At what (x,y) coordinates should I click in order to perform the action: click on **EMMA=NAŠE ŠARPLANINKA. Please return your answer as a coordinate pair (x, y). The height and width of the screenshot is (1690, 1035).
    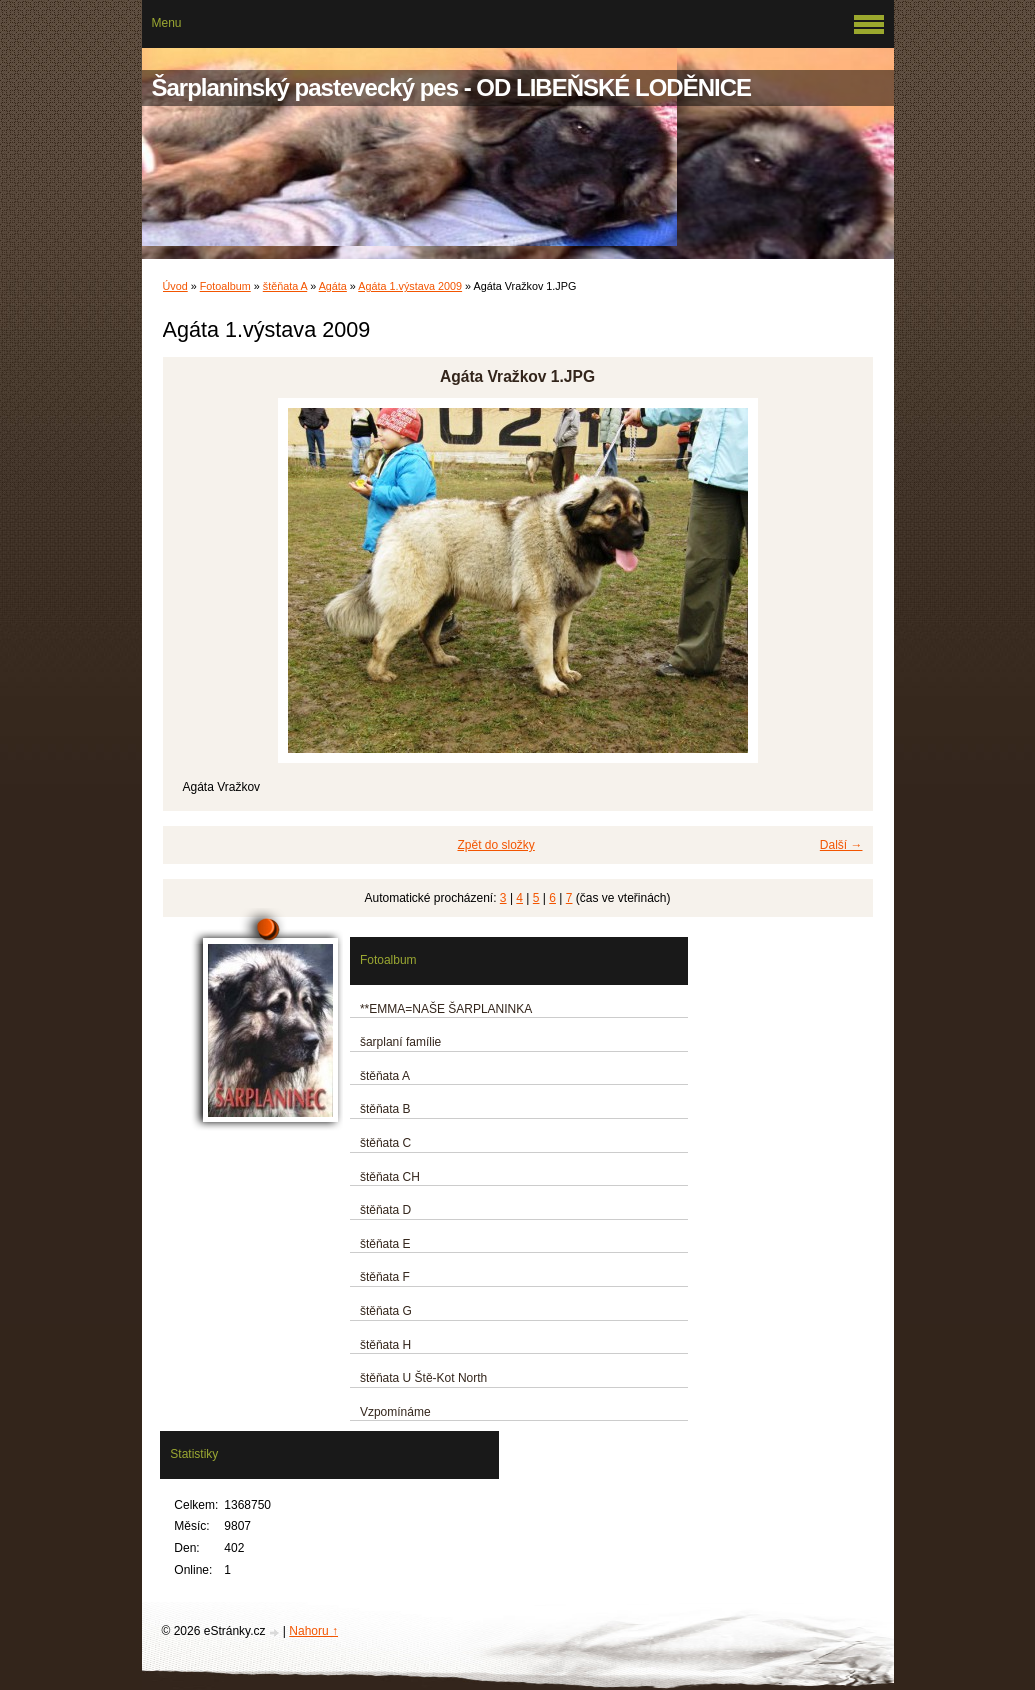
    Looking at the image, I should click on (446, 1009).